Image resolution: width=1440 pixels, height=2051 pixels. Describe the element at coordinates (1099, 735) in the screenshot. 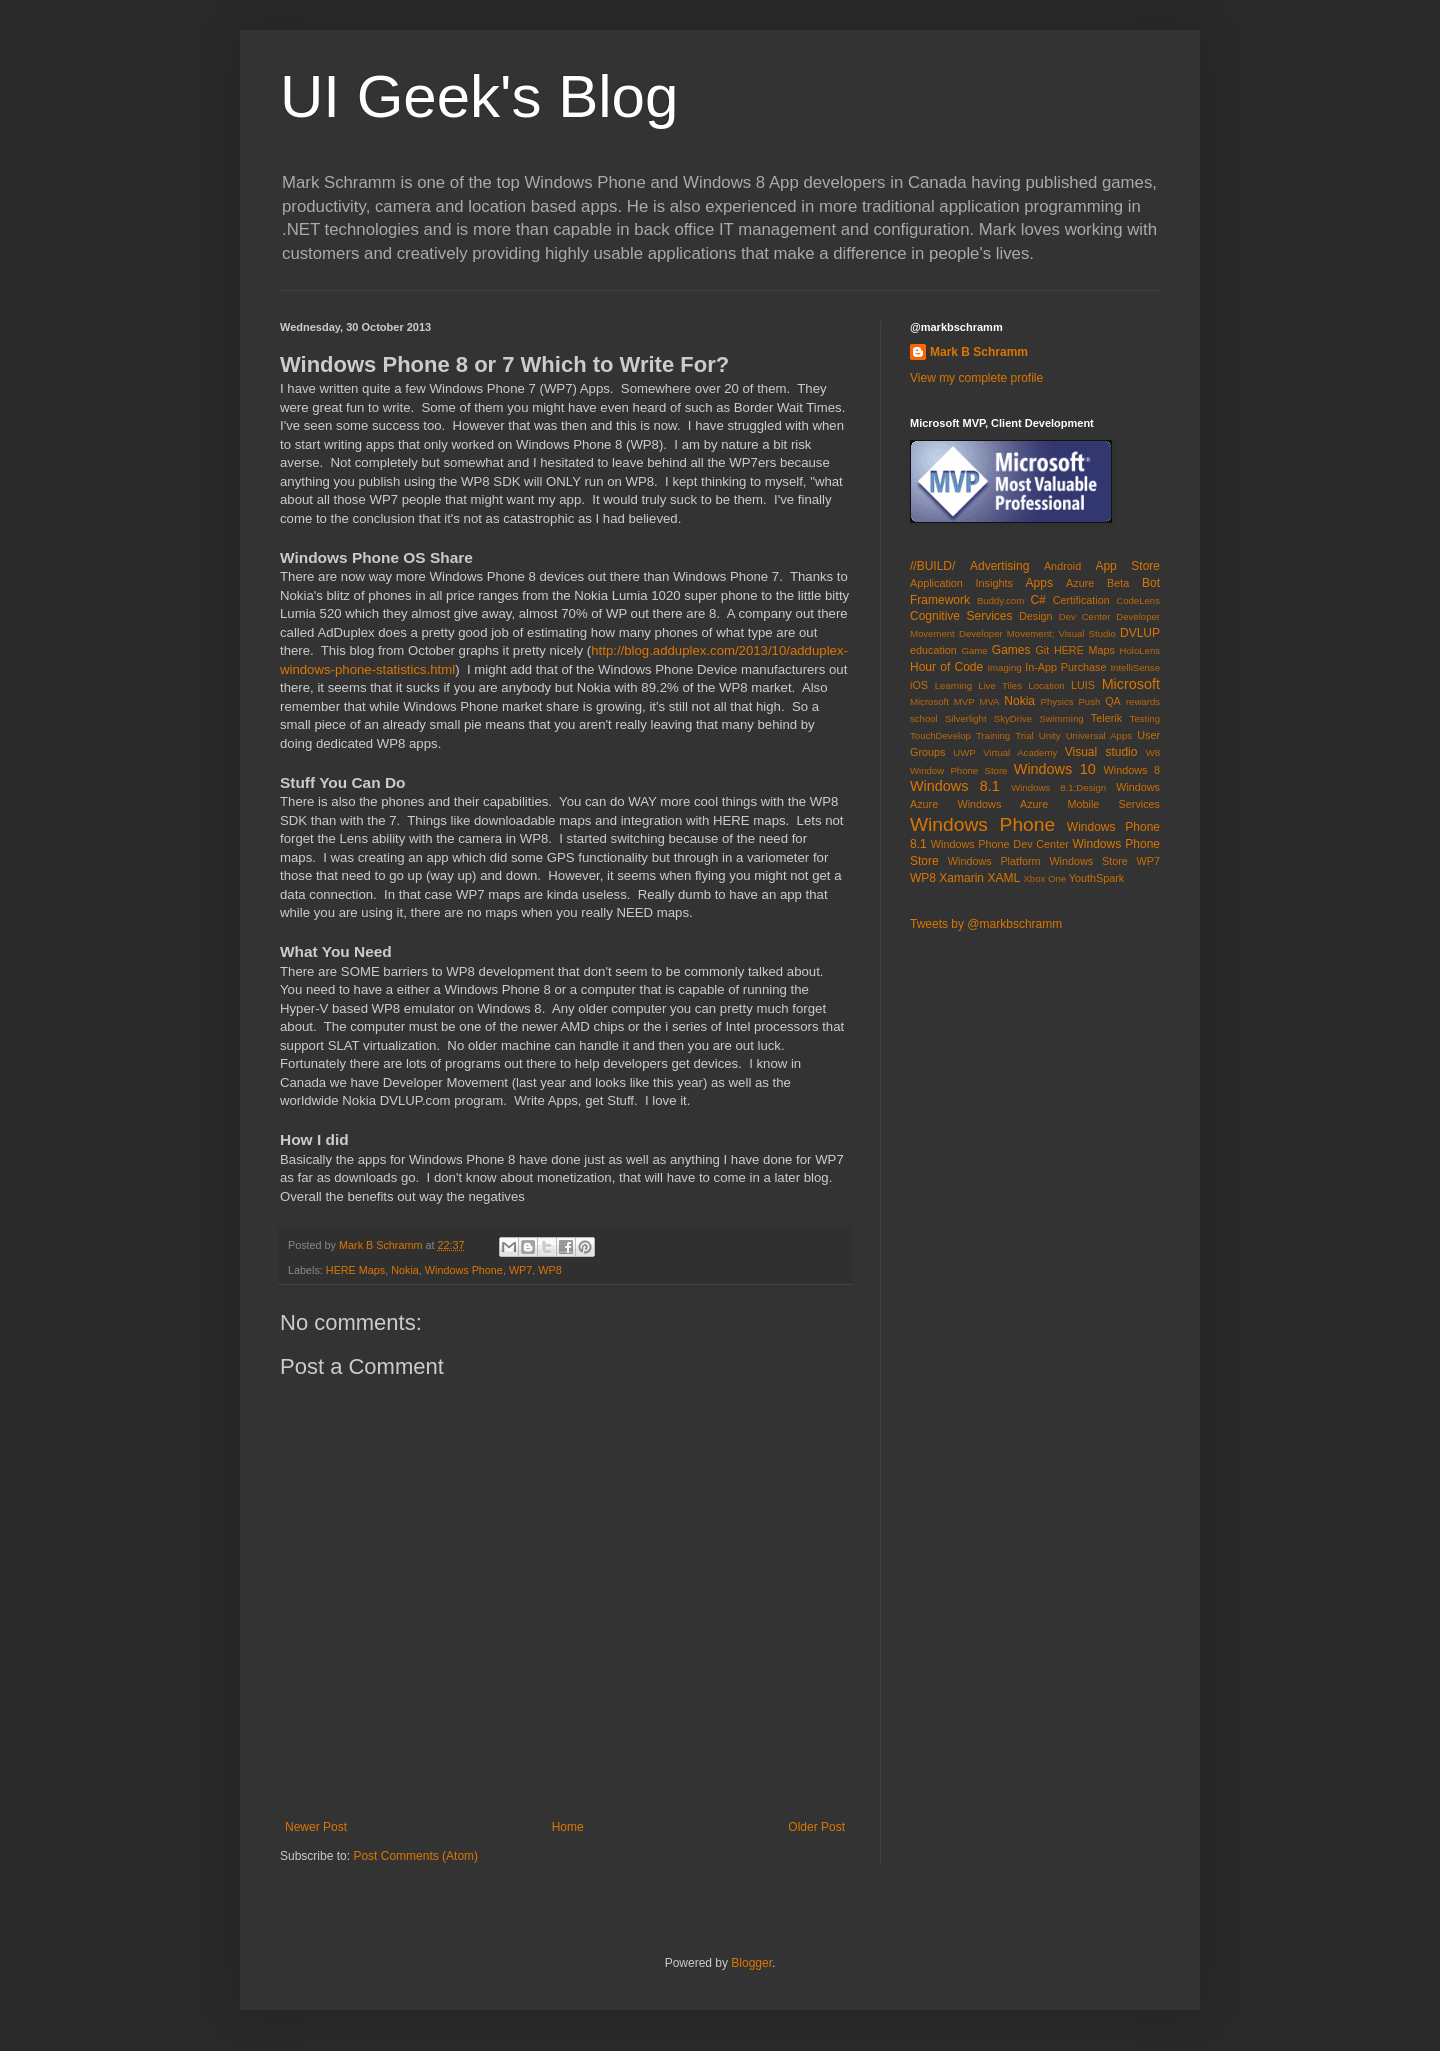

I see `Universal Apps` at that location.